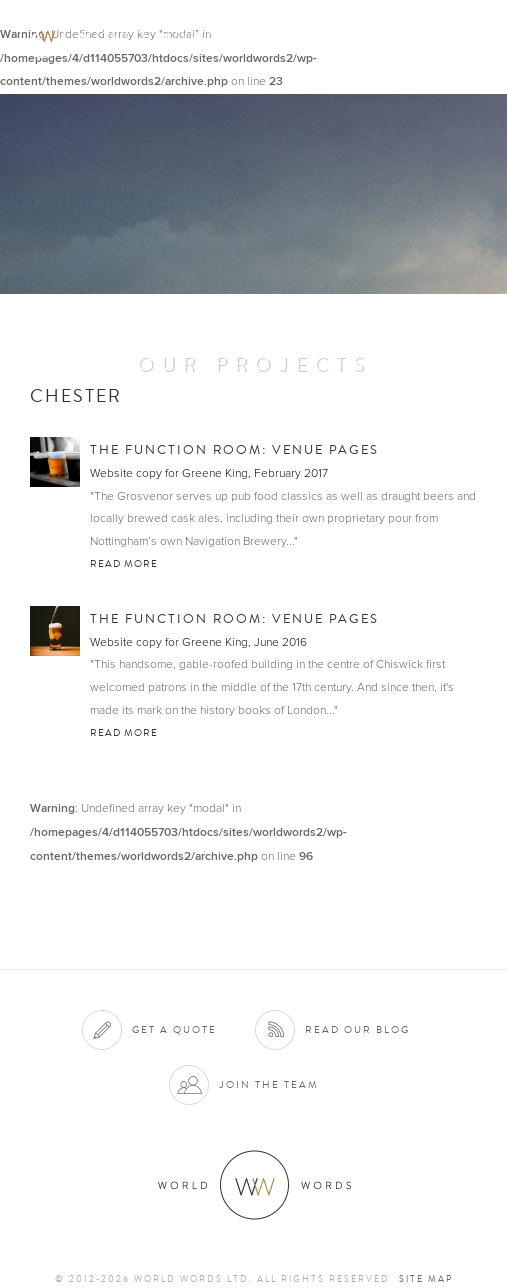 The height and width of the screenshot is (1288, 507). Describe the element at coordinates (357, 1029) in the screenshot. I see `Read our blog` at that location.